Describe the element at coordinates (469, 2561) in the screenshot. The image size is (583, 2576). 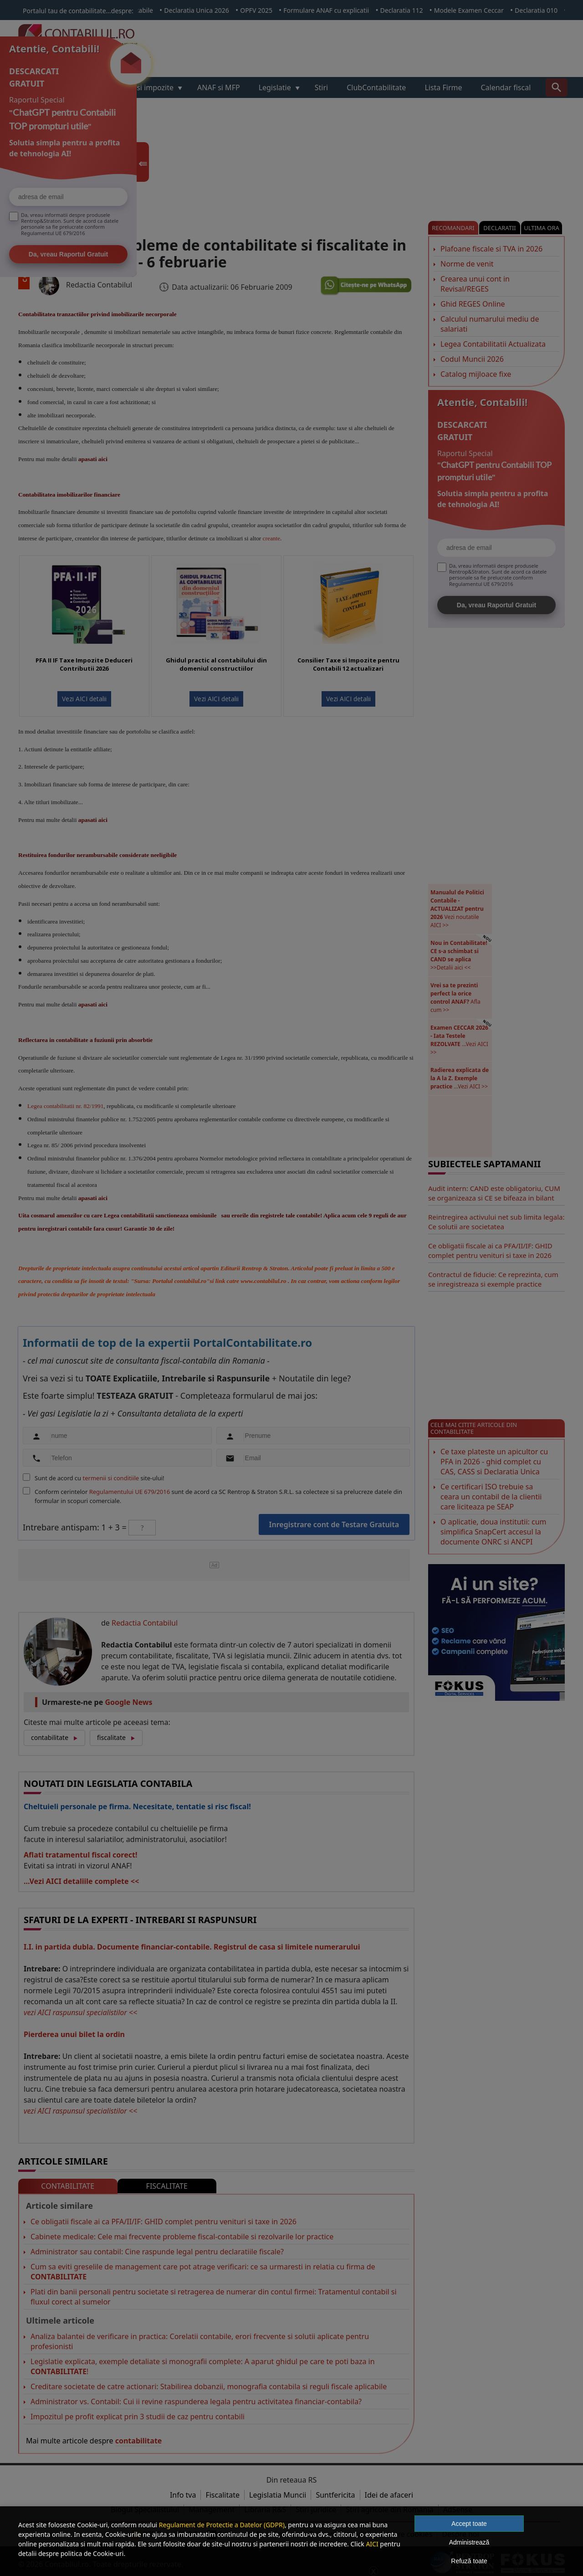
I see `Refuză toate` at that location.